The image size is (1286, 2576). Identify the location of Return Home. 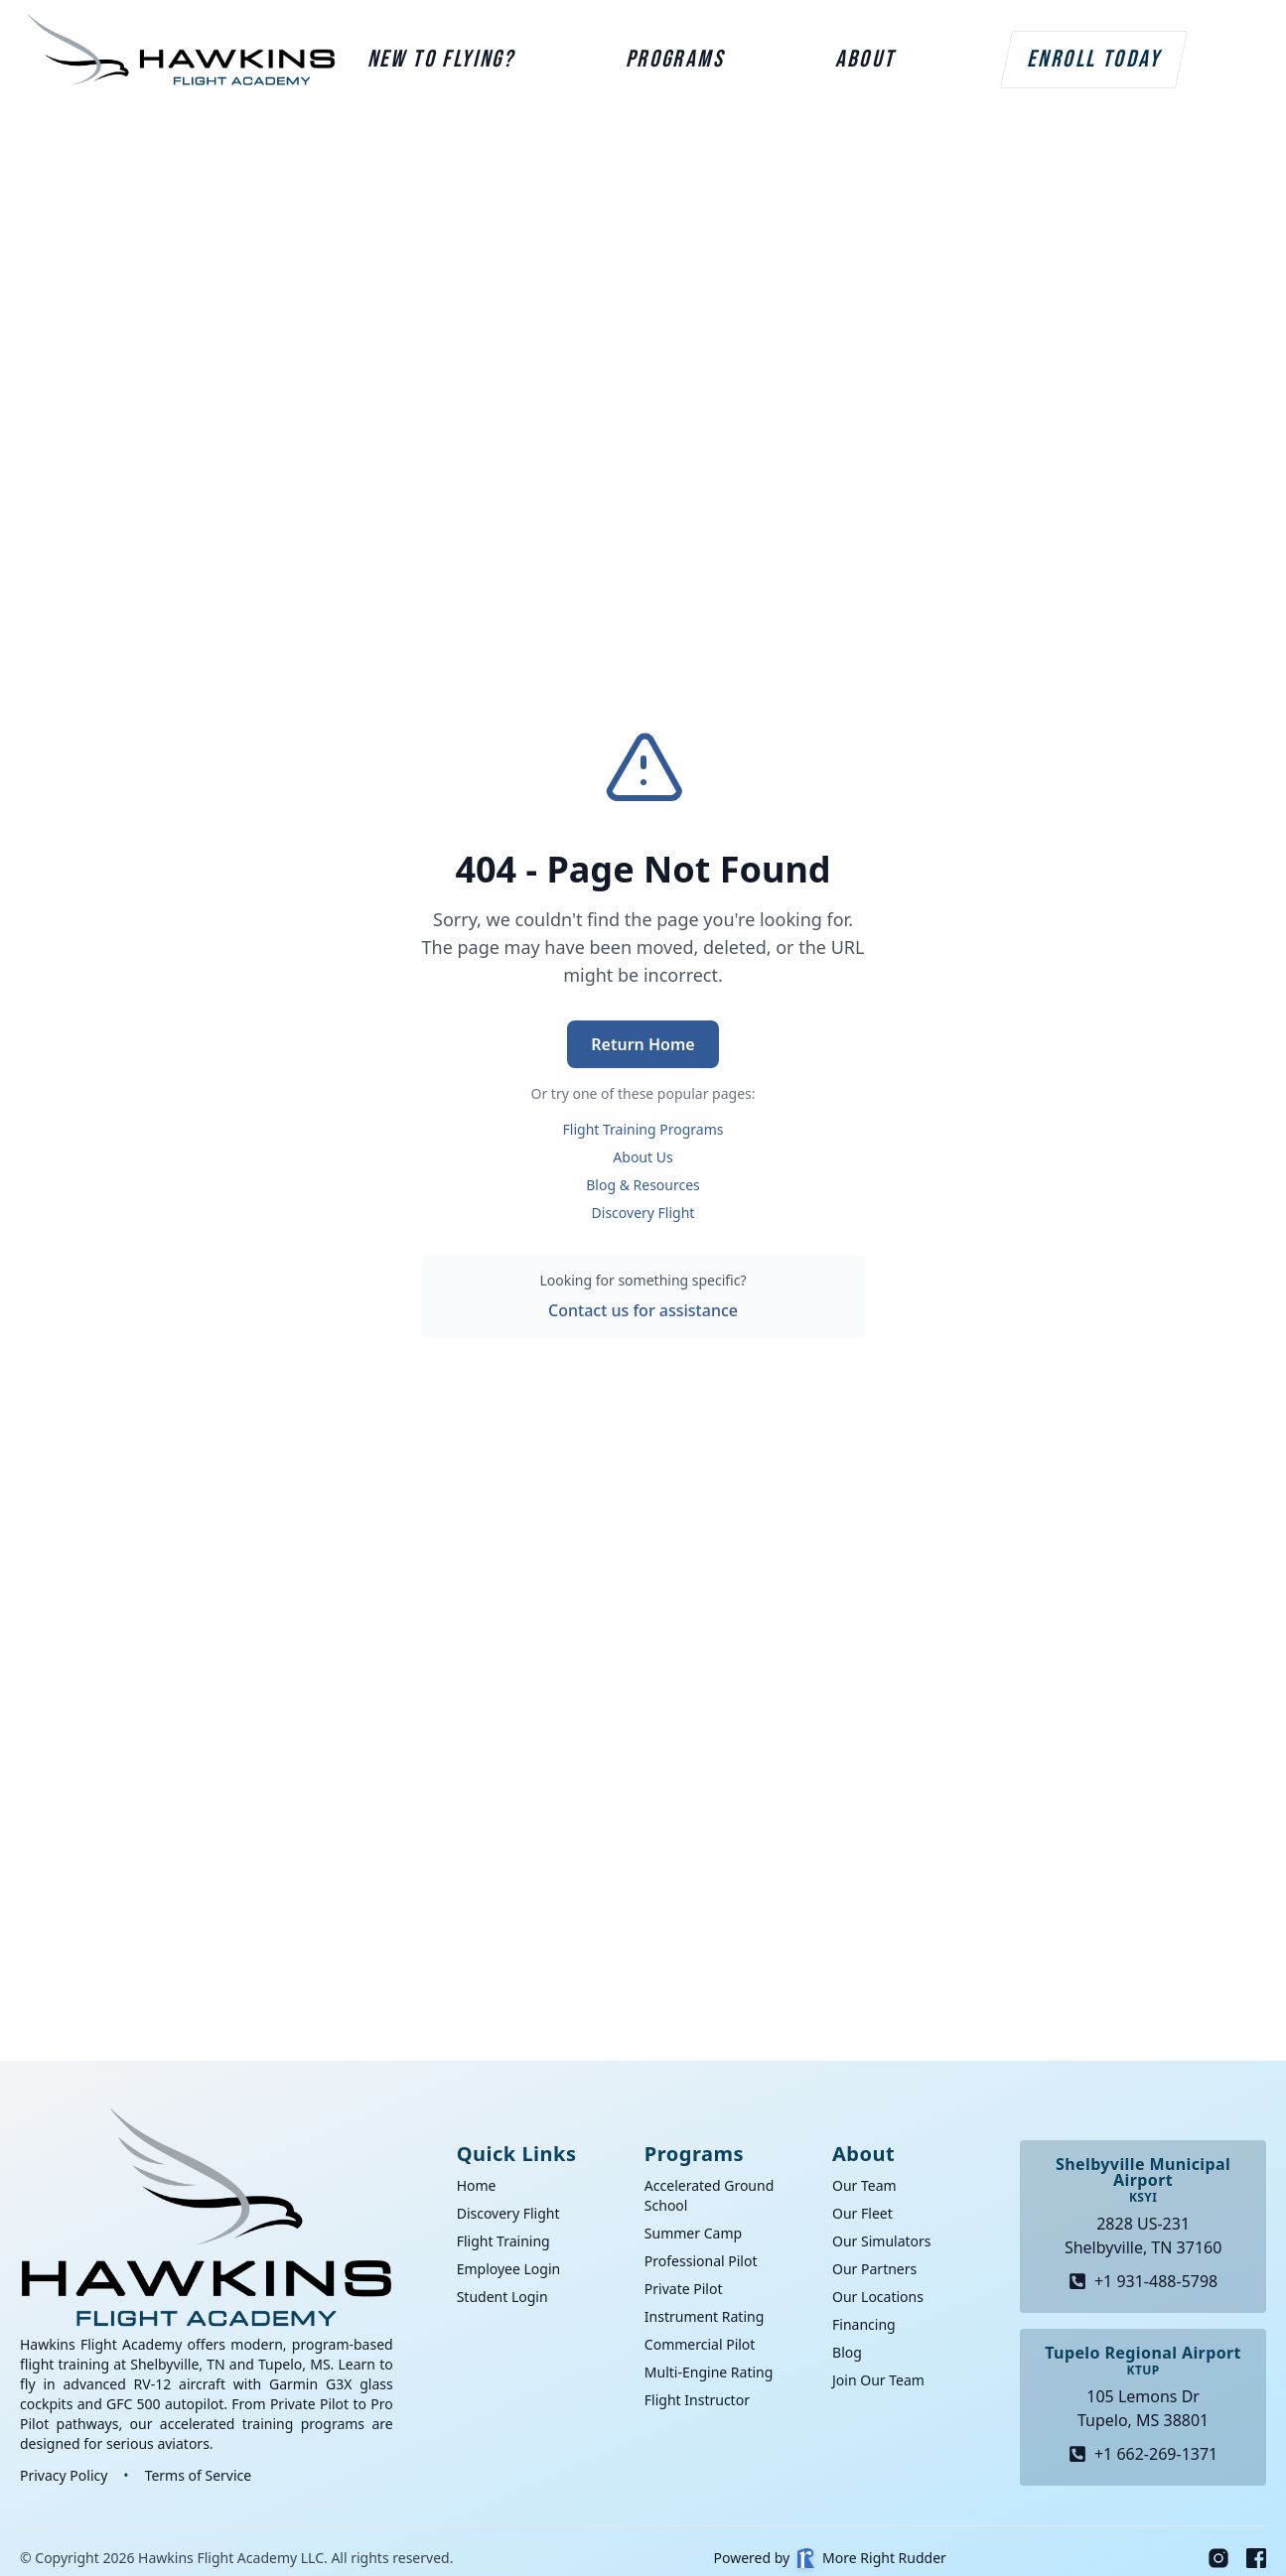
(642, 1044).